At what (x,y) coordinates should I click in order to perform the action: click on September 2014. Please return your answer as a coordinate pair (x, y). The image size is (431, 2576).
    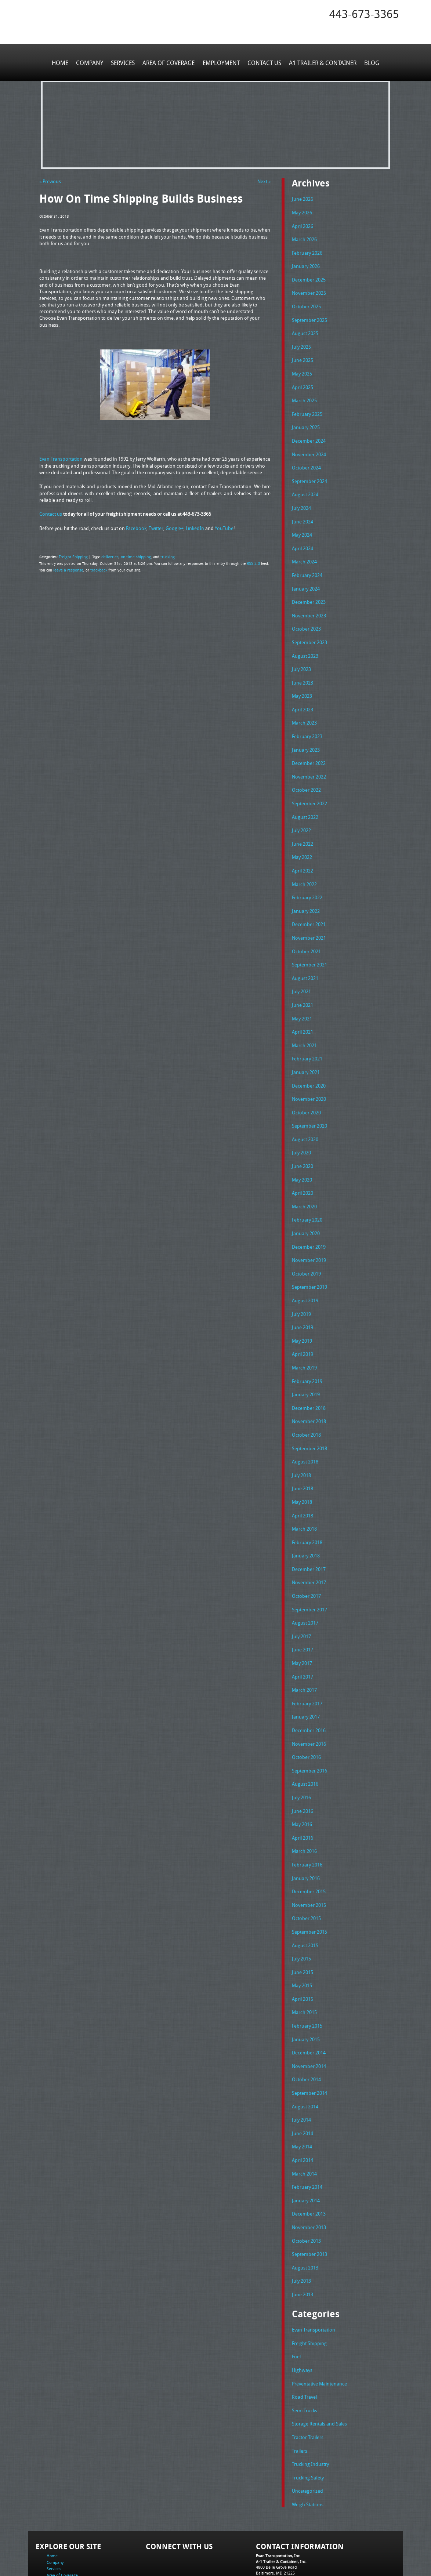
    Looking at the image, I should click on (309, 2041).